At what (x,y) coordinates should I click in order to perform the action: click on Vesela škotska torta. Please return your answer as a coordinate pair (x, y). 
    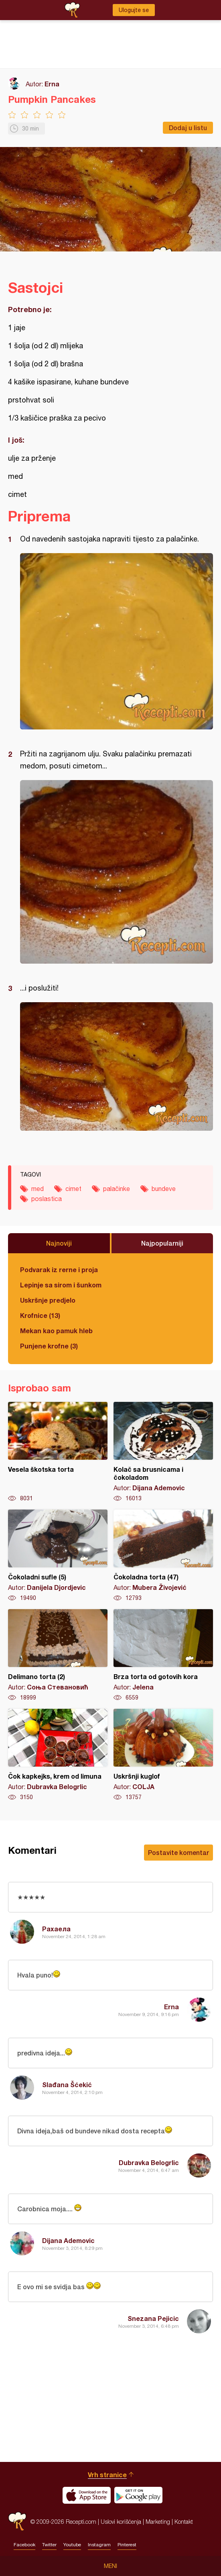
    Looking at the image, I should click on (57, 1452).